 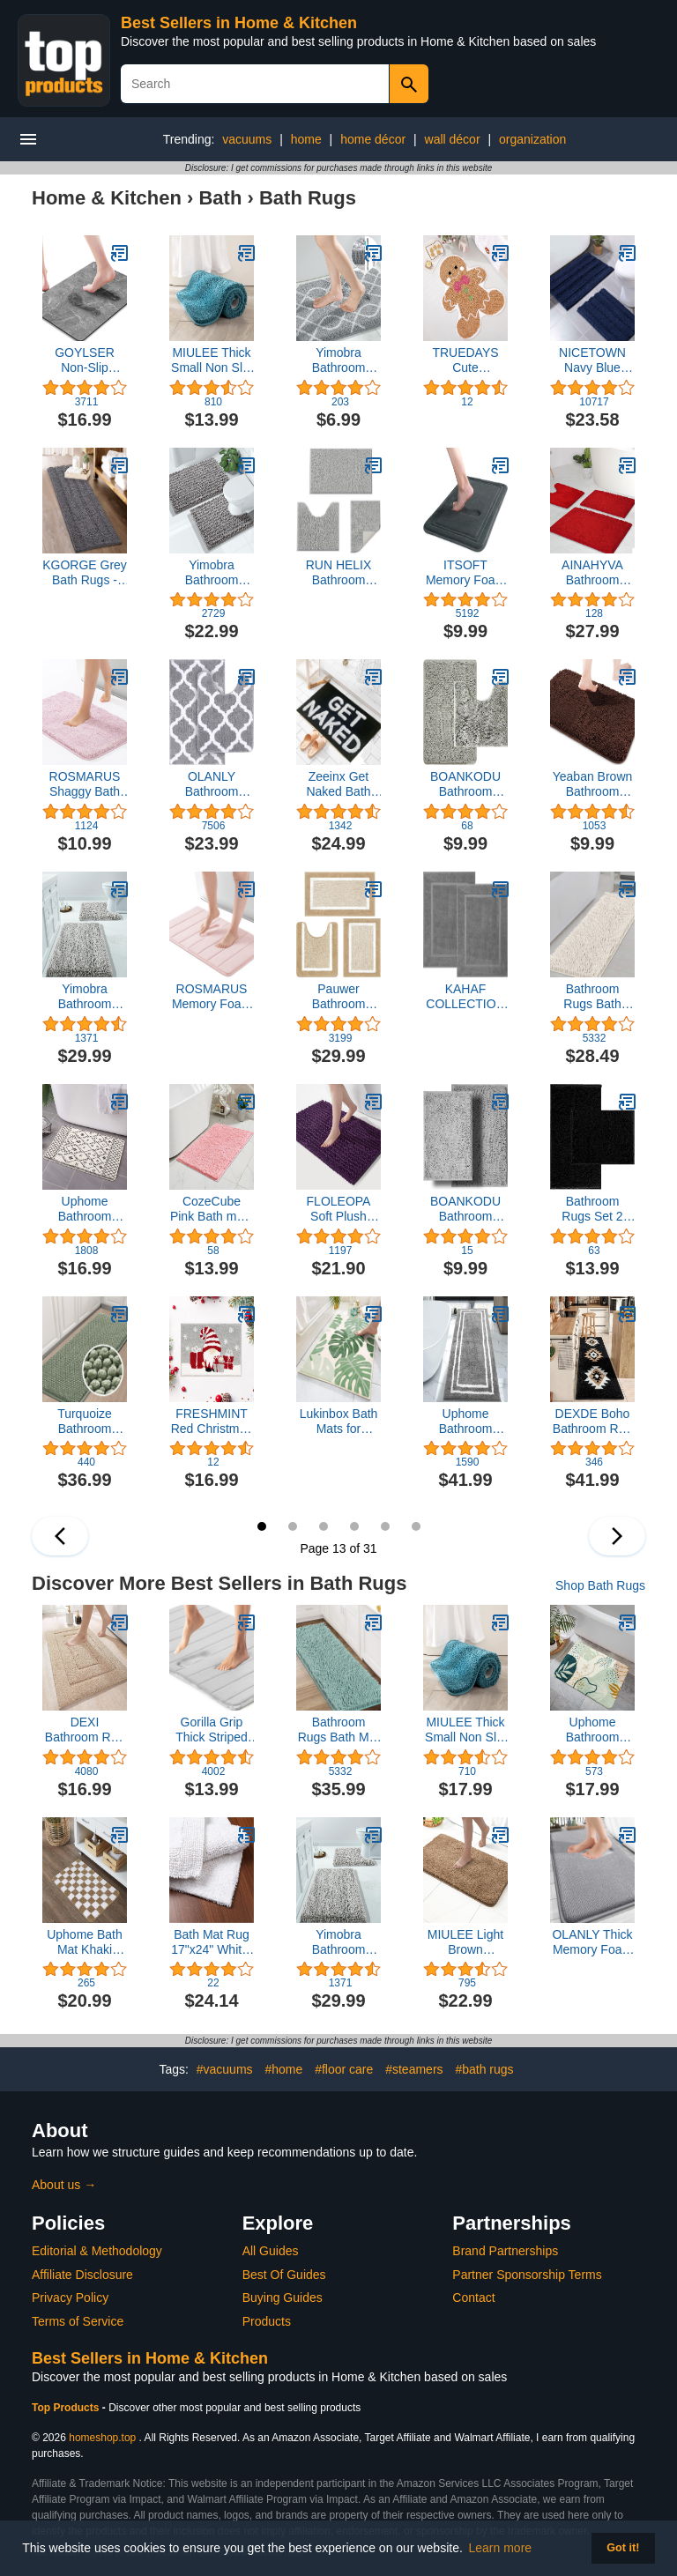 I want to click on Bath, so click(x=220, y=198).